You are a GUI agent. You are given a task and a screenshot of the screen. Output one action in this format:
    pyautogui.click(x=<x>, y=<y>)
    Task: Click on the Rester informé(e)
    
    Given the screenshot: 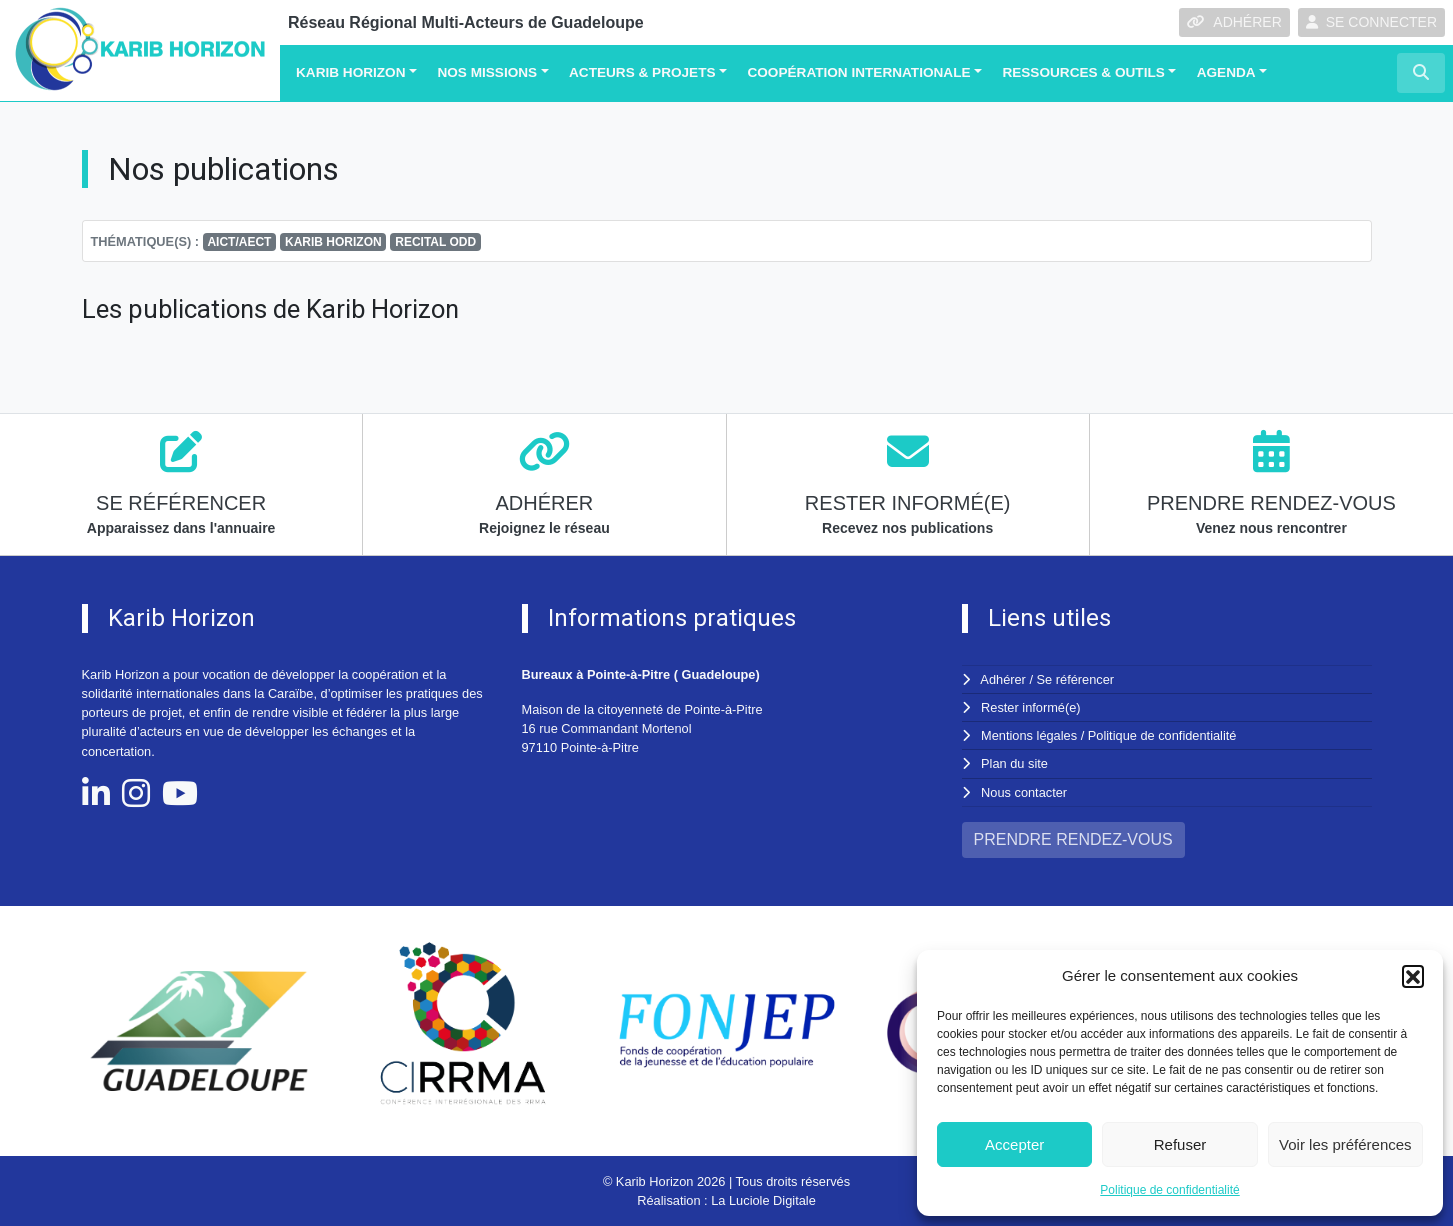 What is the action you would take?
    pyautogui.click(x=1031, y=707)
    